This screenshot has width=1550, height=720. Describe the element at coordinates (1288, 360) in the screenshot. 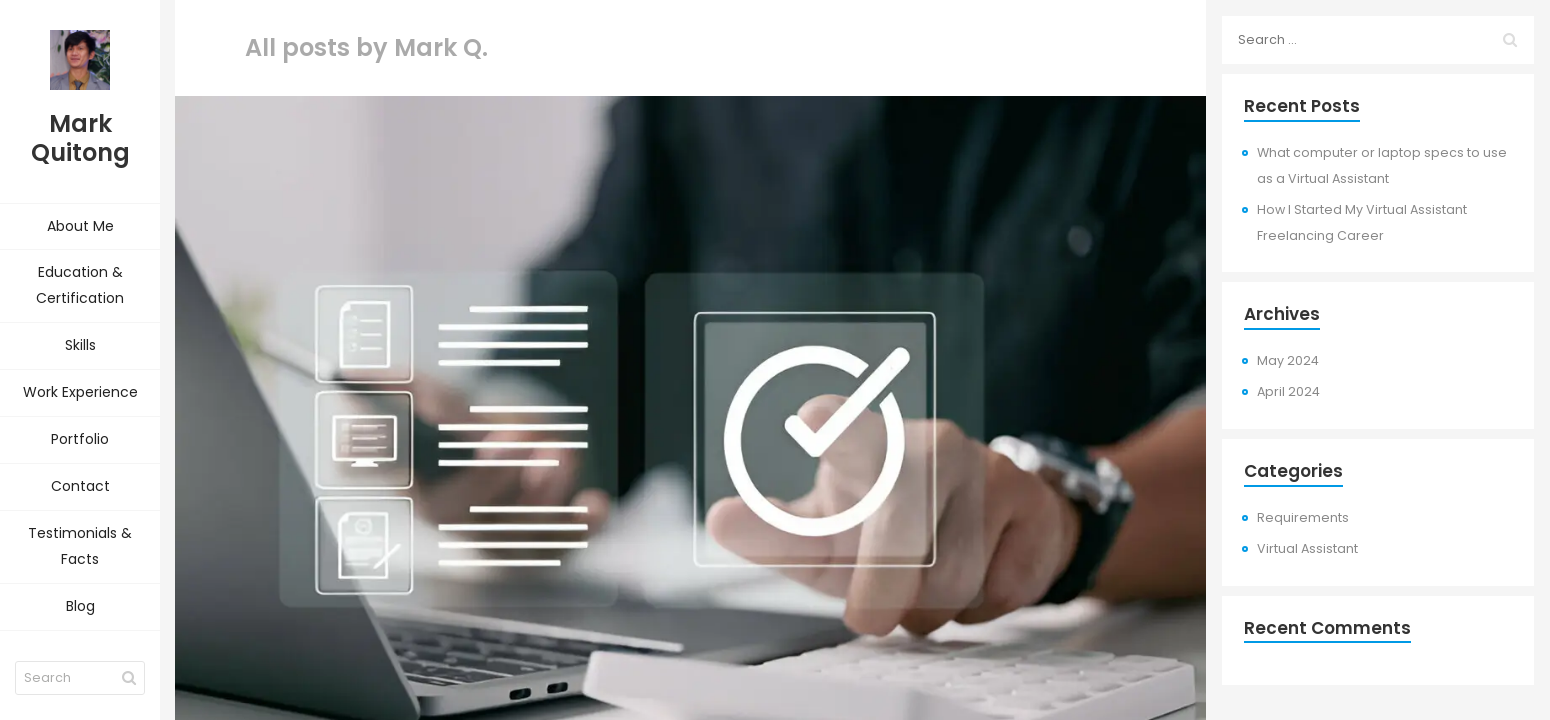

I see `May 2024` at that location.